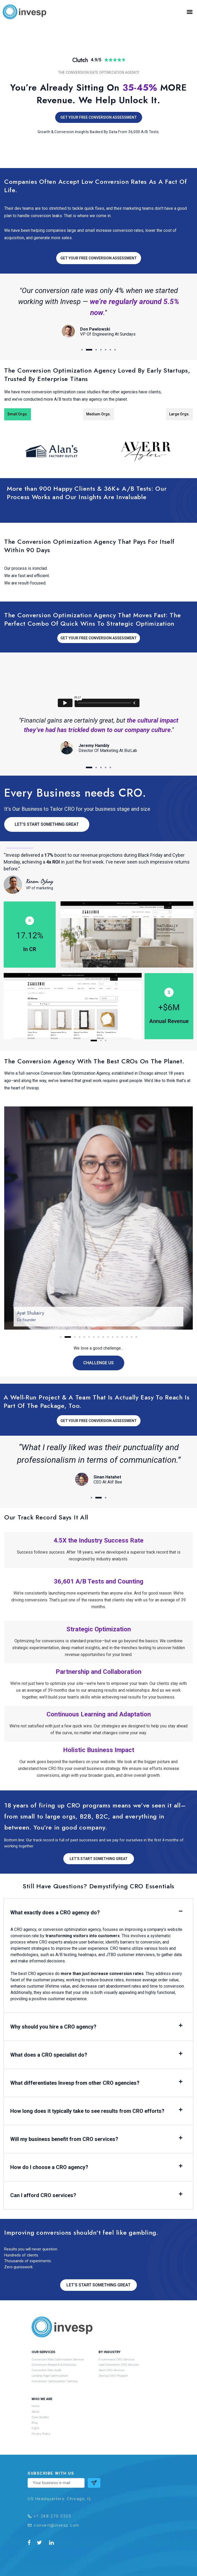 This screenshot has height=2576, width=197. I want to click on Can I afford CRO services?, so click(43, 2195).